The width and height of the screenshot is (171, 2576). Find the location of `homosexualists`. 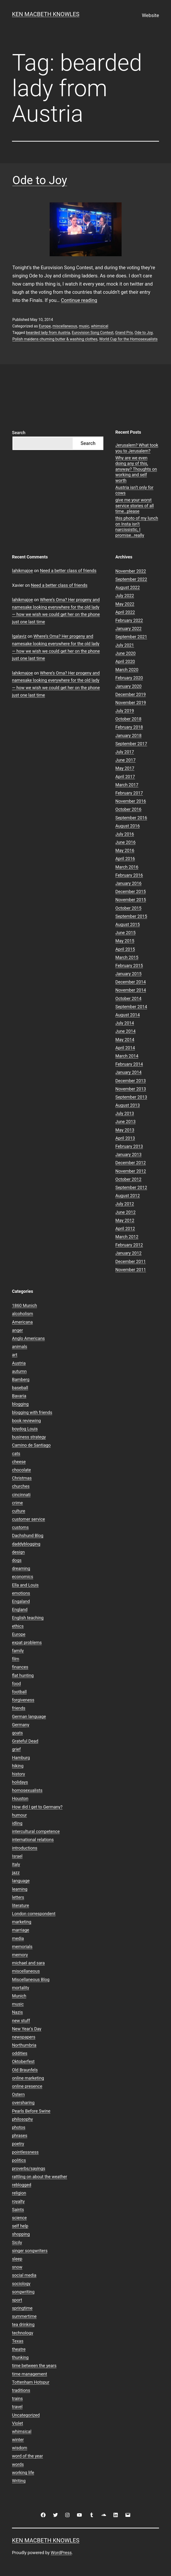

homosexualists is located at coordinates (27, 1790).